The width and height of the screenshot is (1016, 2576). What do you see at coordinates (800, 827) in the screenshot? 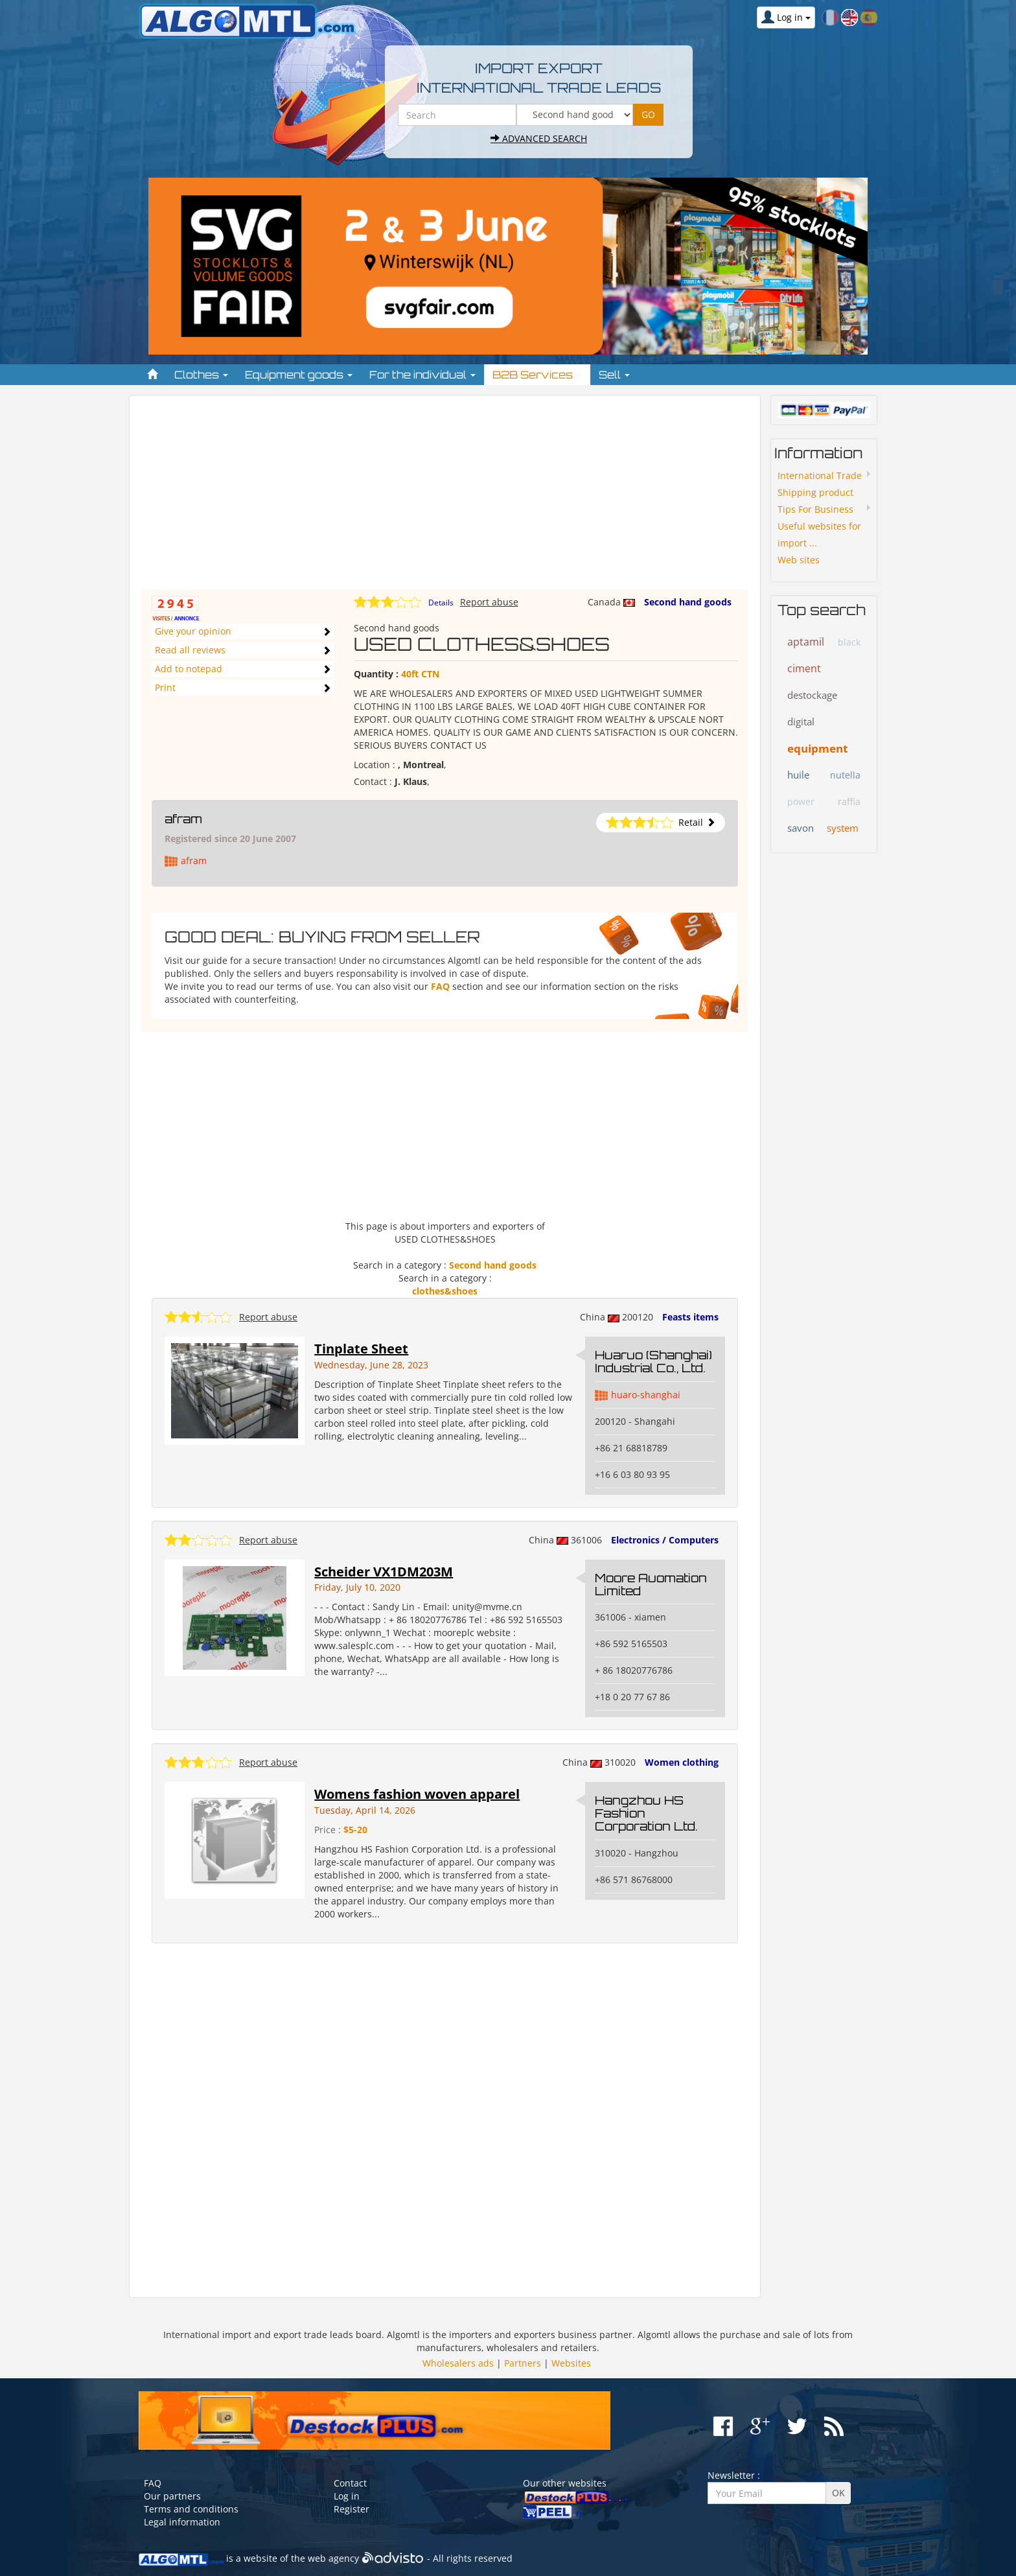
I see `savon` at bounding box center [800, 827].